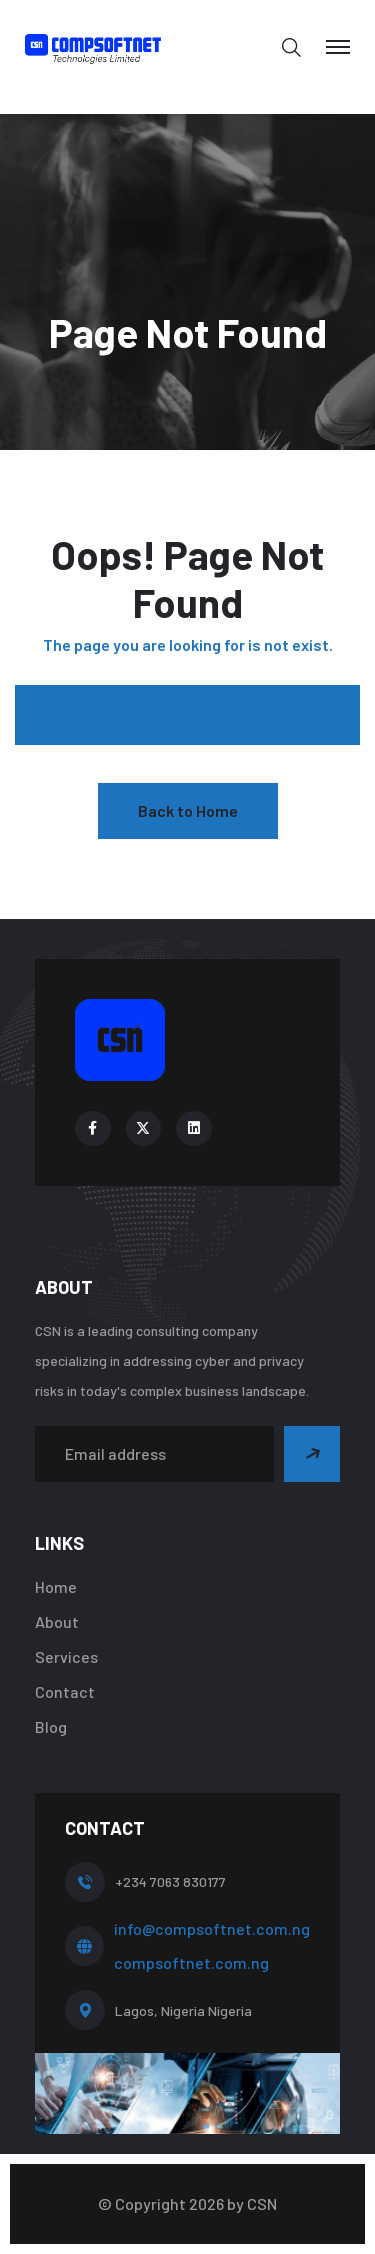 The width and height of the screenshot is (375, 2254). What do you see at coordinates (51, 1726) in the screenshot?
I see `Blog` at bounding box center [51, 1726].